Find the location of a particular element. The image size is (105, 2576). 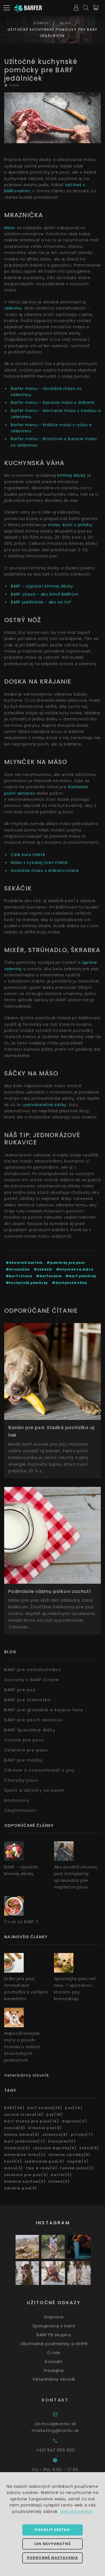

Celé kura mleté is located at coordinates (28, 854).